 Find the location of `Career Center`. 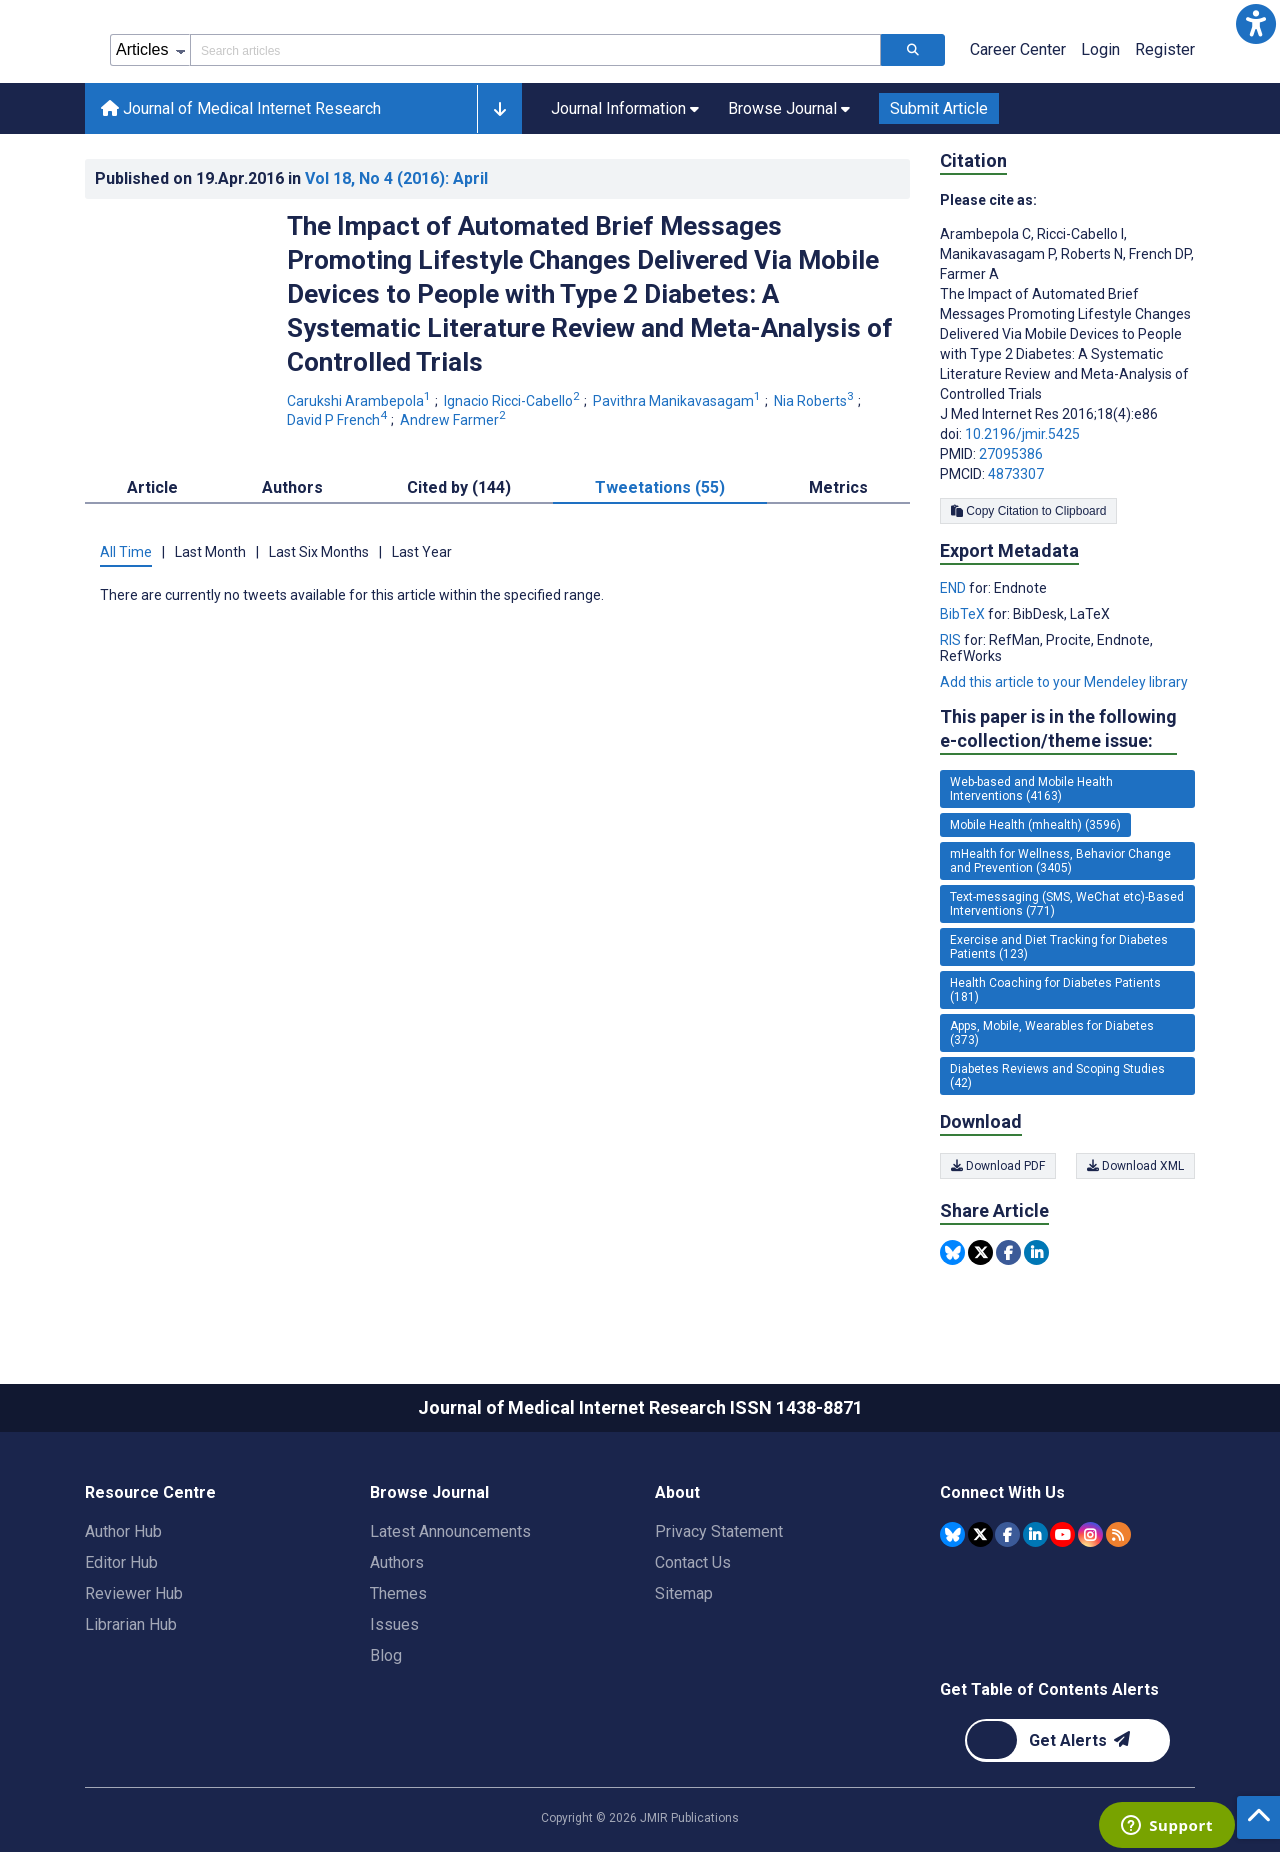

Career Center is located at coordinates (1018, 49).